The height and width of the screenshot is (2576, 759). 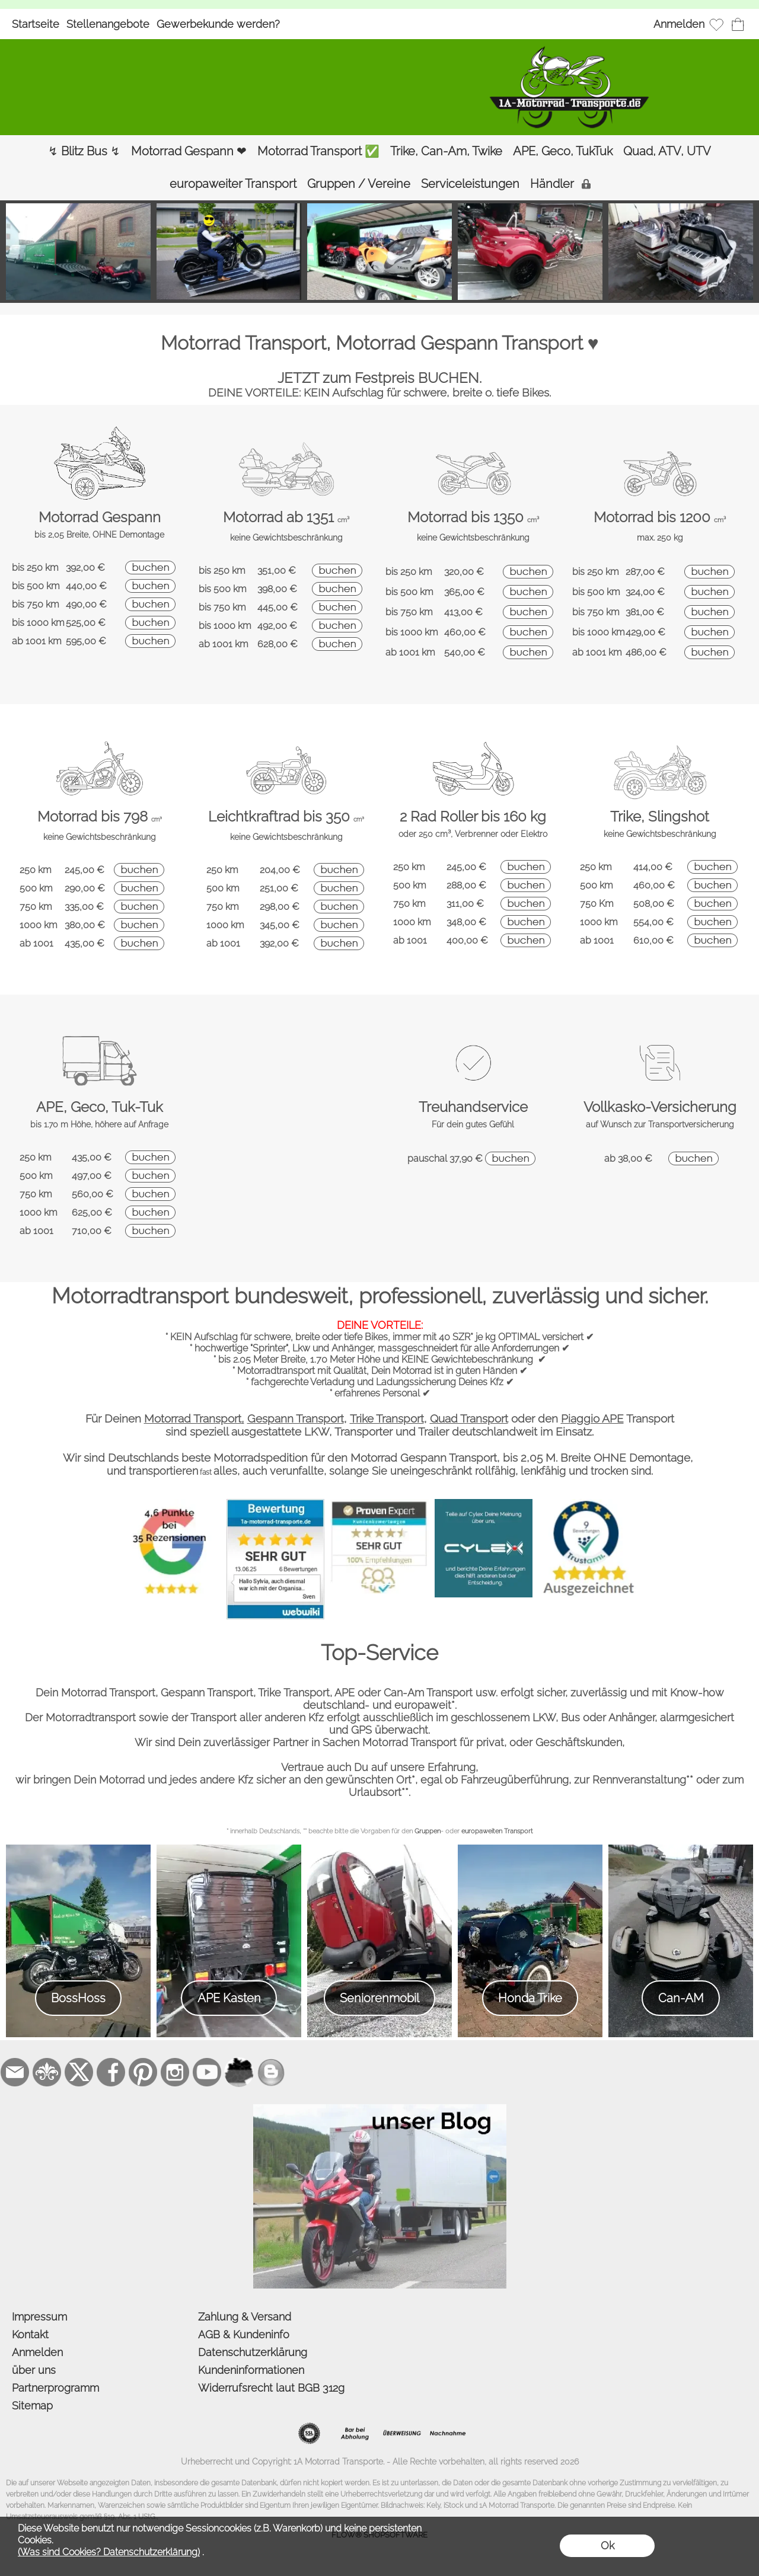 I want to click on [Gruppen / Vereine], so click(x=359, y=184).